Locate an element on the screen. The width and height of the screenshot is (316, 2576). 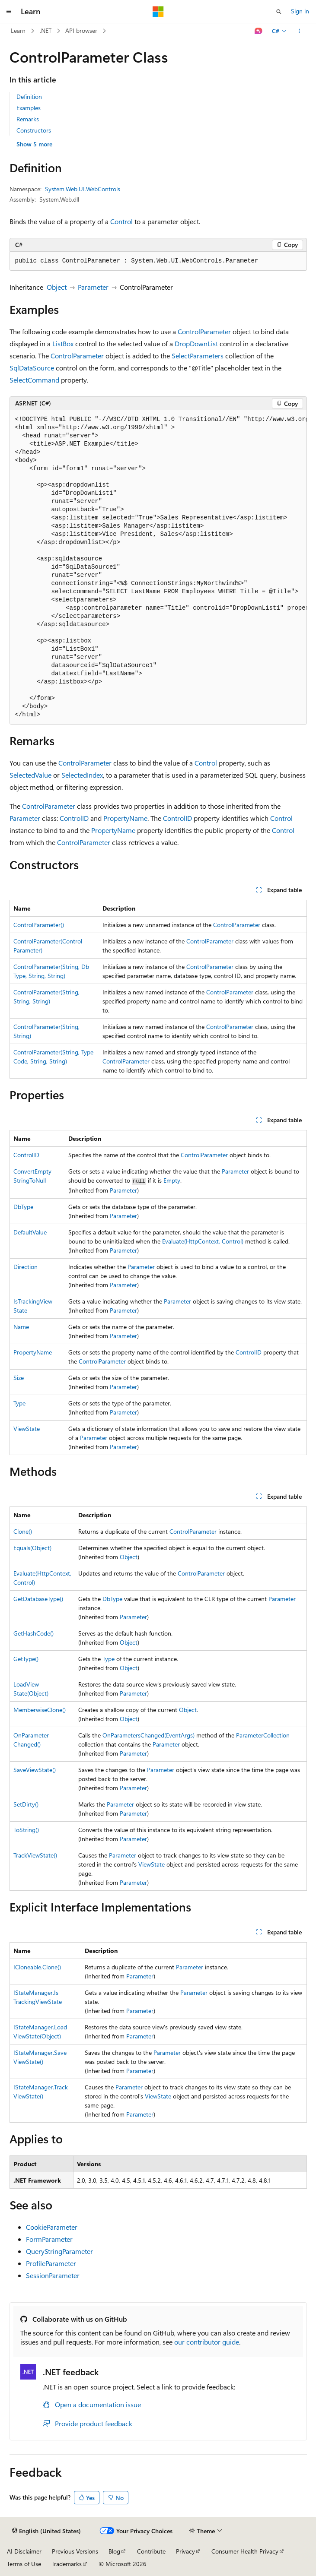
SaveViewState() is located at coordinates (34, 1770).